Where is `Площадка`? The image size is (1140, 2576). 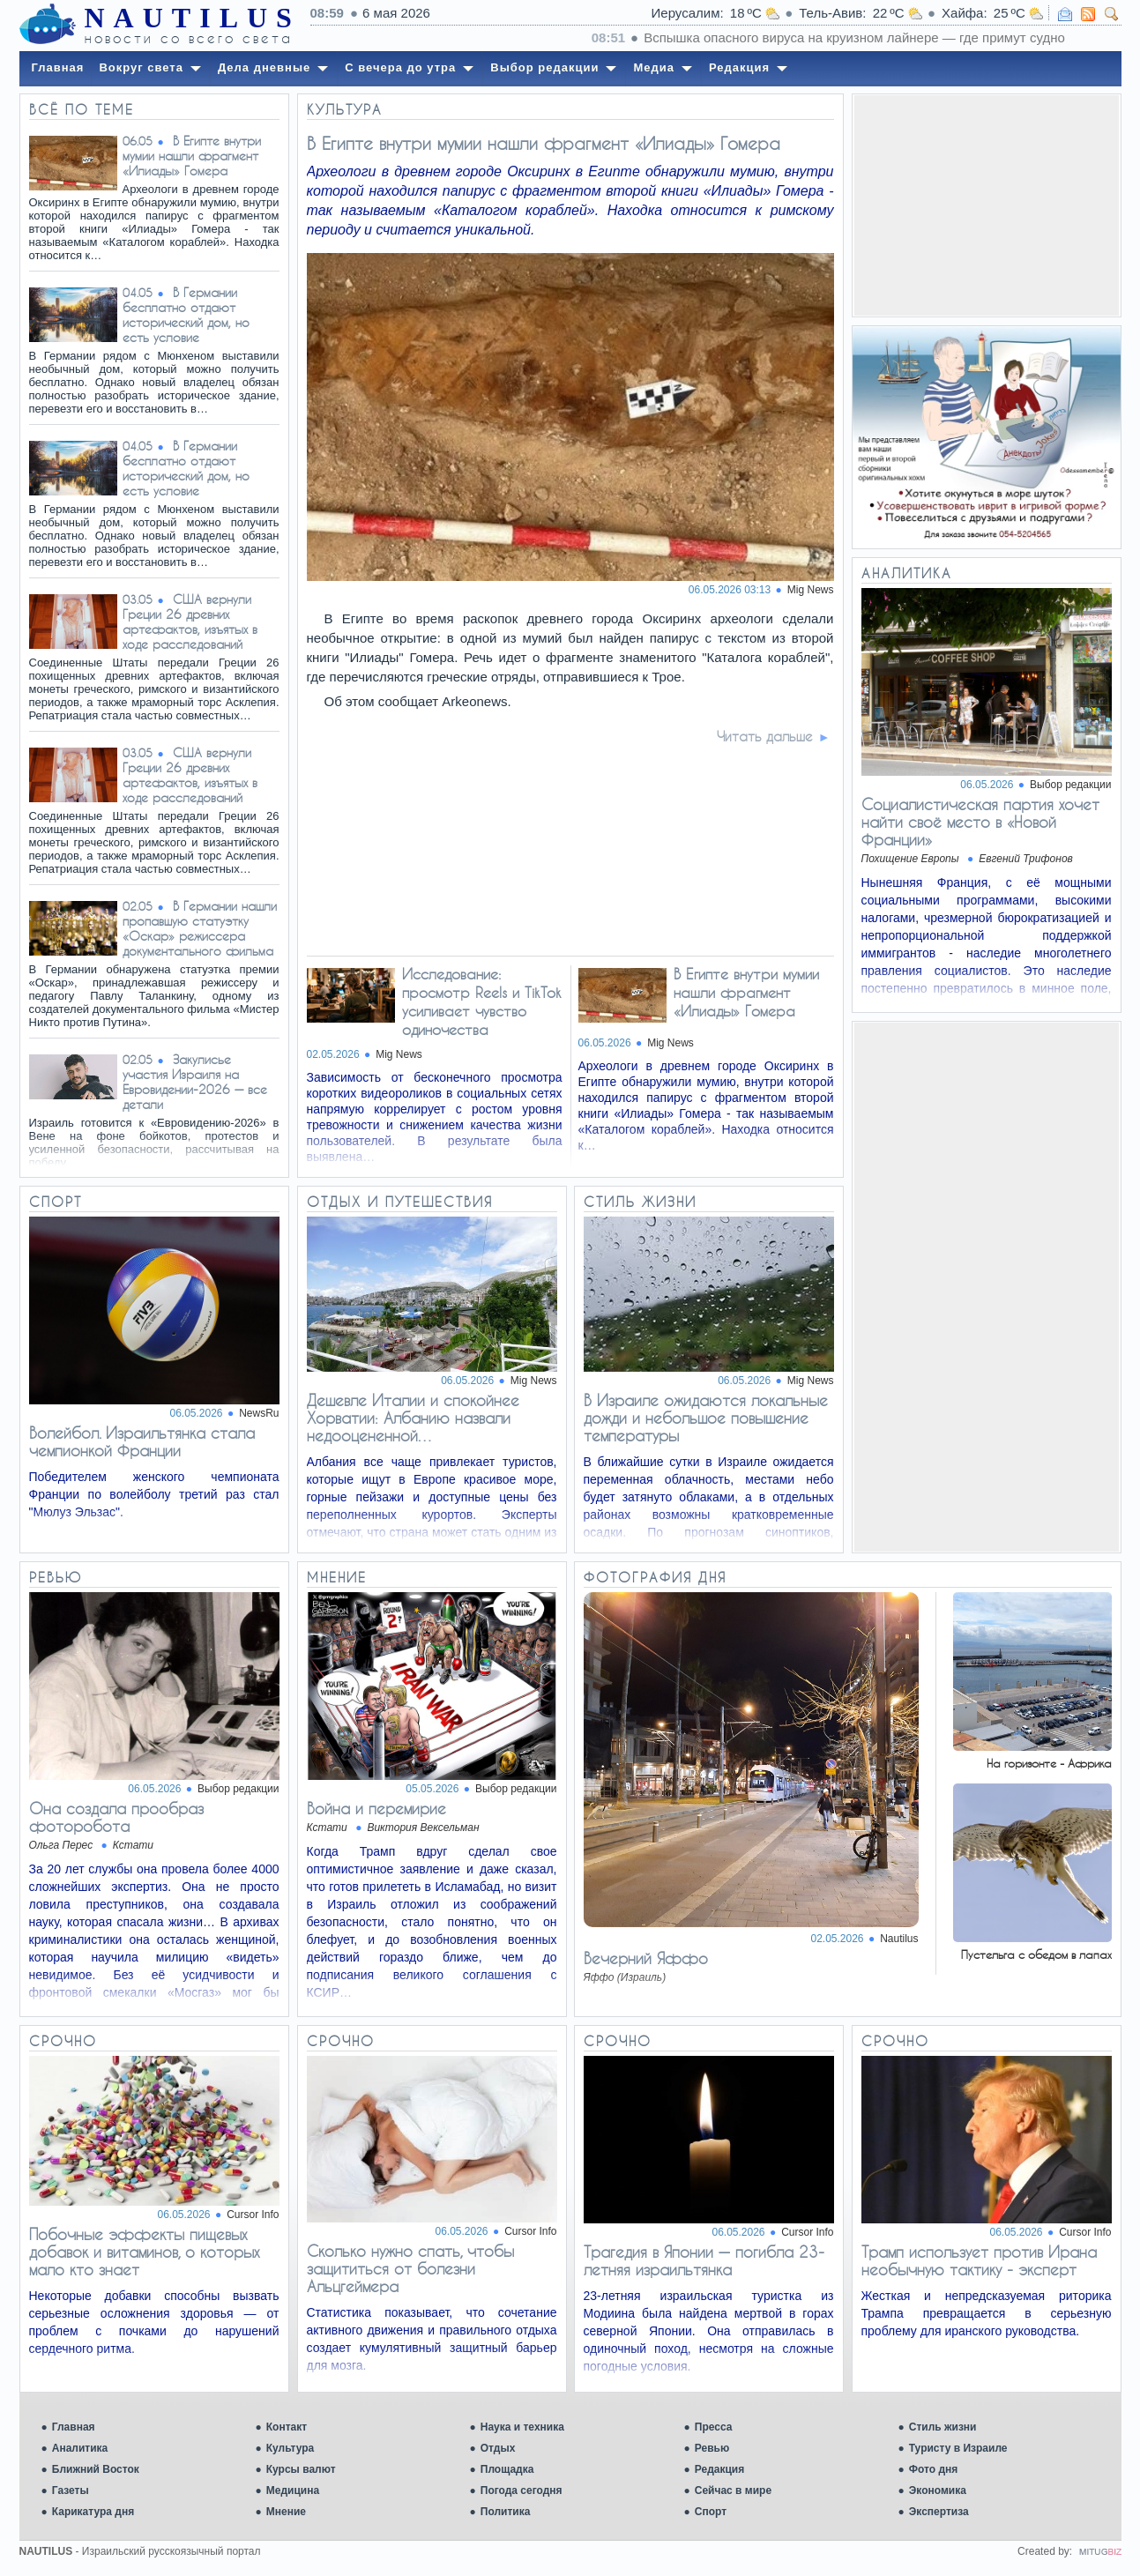
Площадка is located at coordinates (507, 2469).